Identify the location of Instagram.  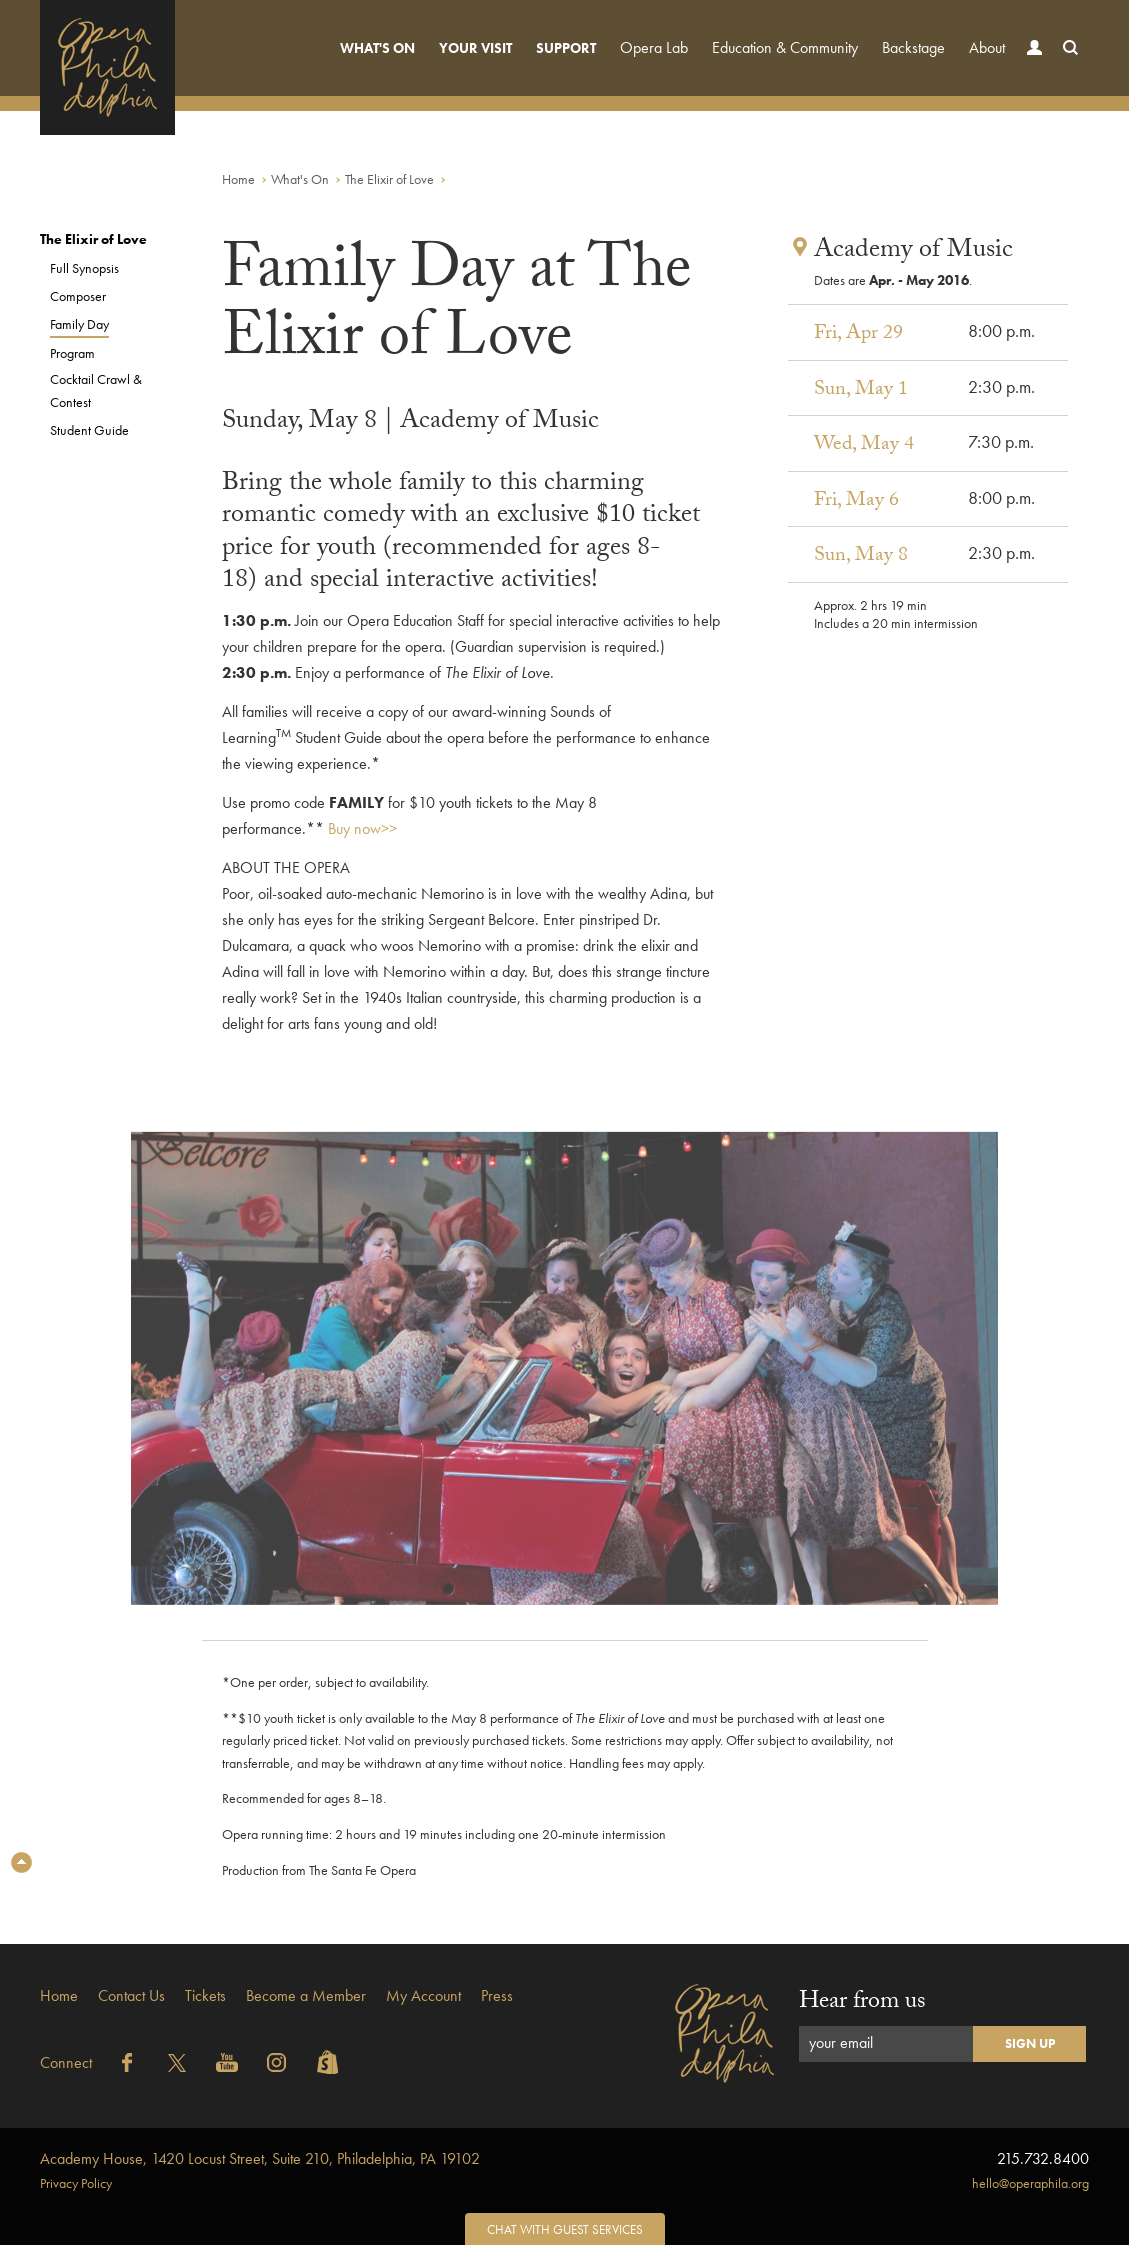
(277, 2063).